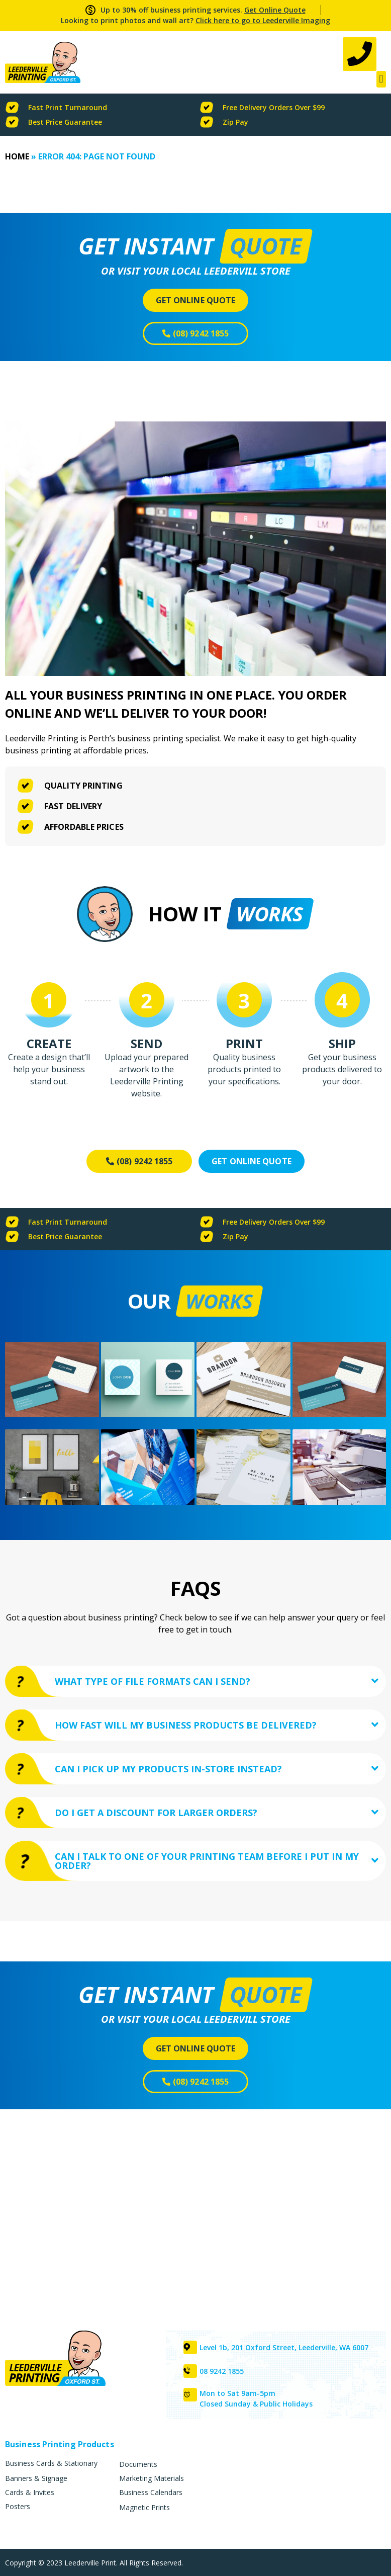 The width and height of the screenshot is (391, 2576). What do you see at coordinates (156, 1817) in the screenshot?
I see `Do I get a discount for larger orders?` at bounding box center [156, 1817].